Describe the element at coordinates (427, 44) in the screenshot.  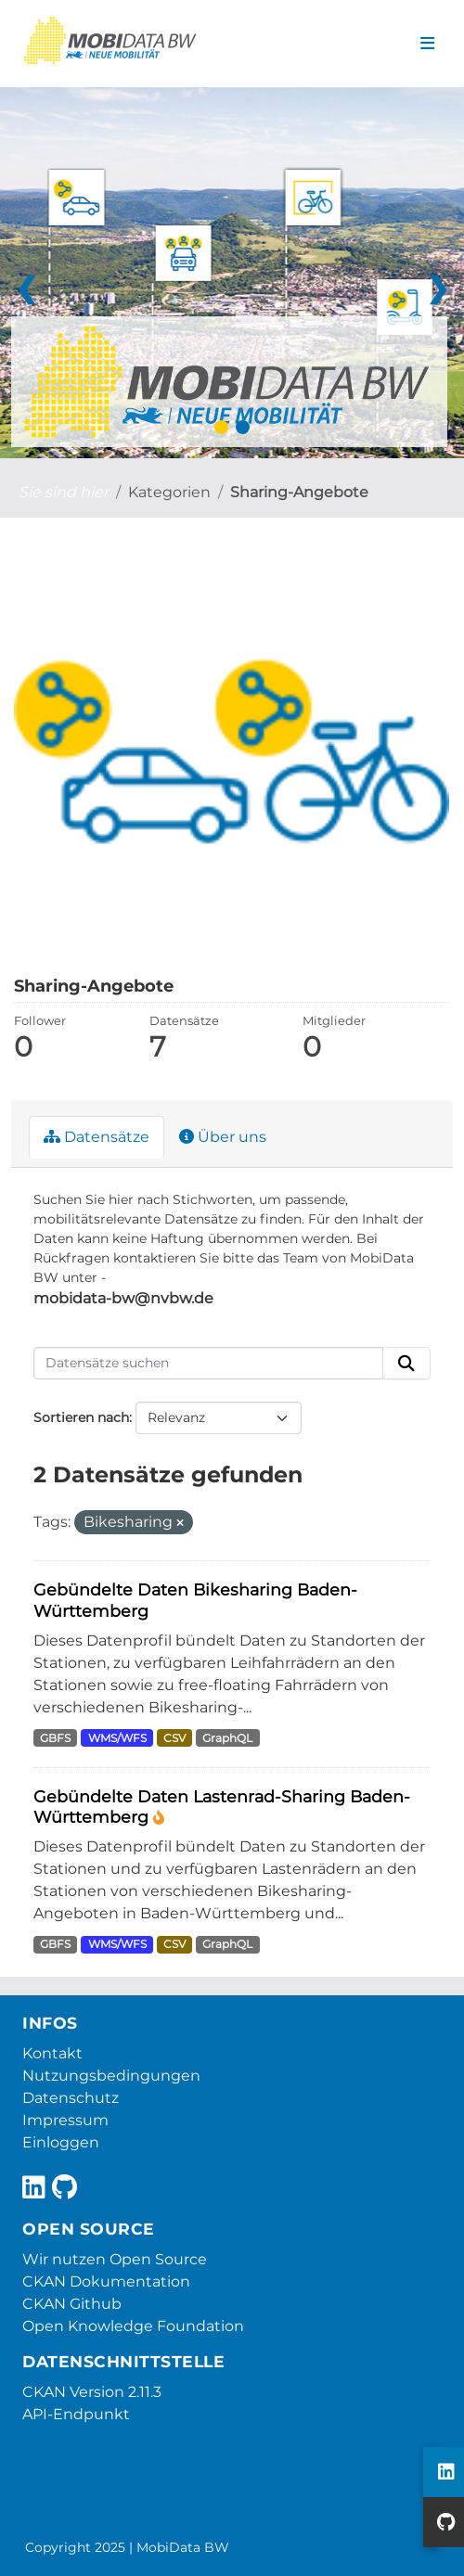
I see `[Navigationsmenü ein- oder ausblenden]` at that location.